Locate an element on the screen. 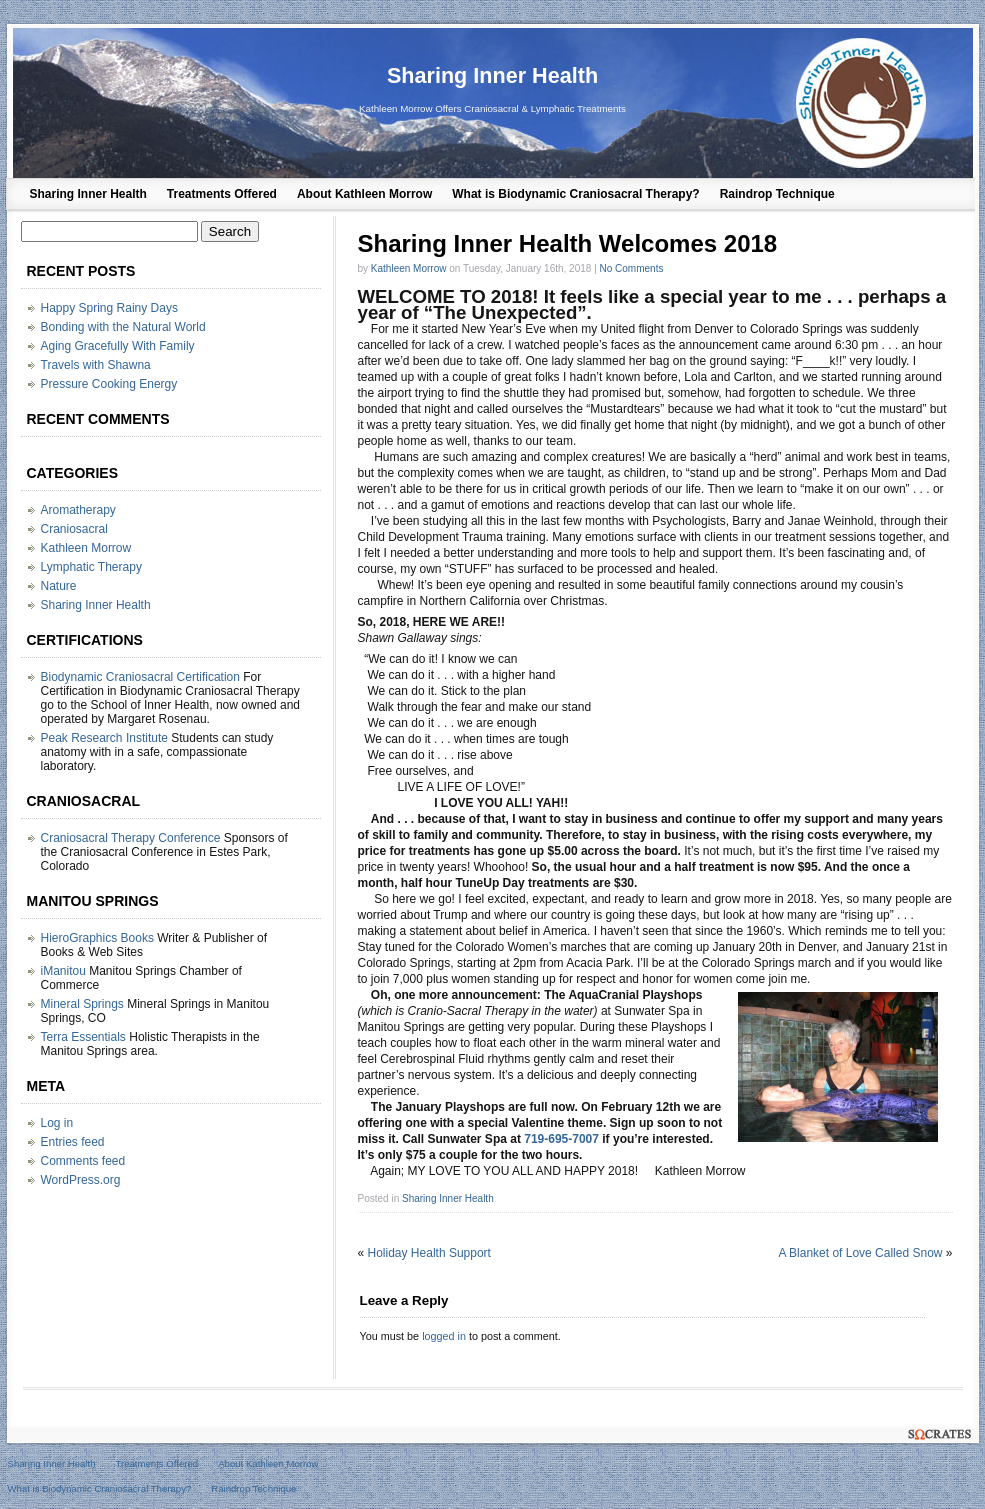  Craniosacral Therapy Conference is located at coordinates (131, 838).